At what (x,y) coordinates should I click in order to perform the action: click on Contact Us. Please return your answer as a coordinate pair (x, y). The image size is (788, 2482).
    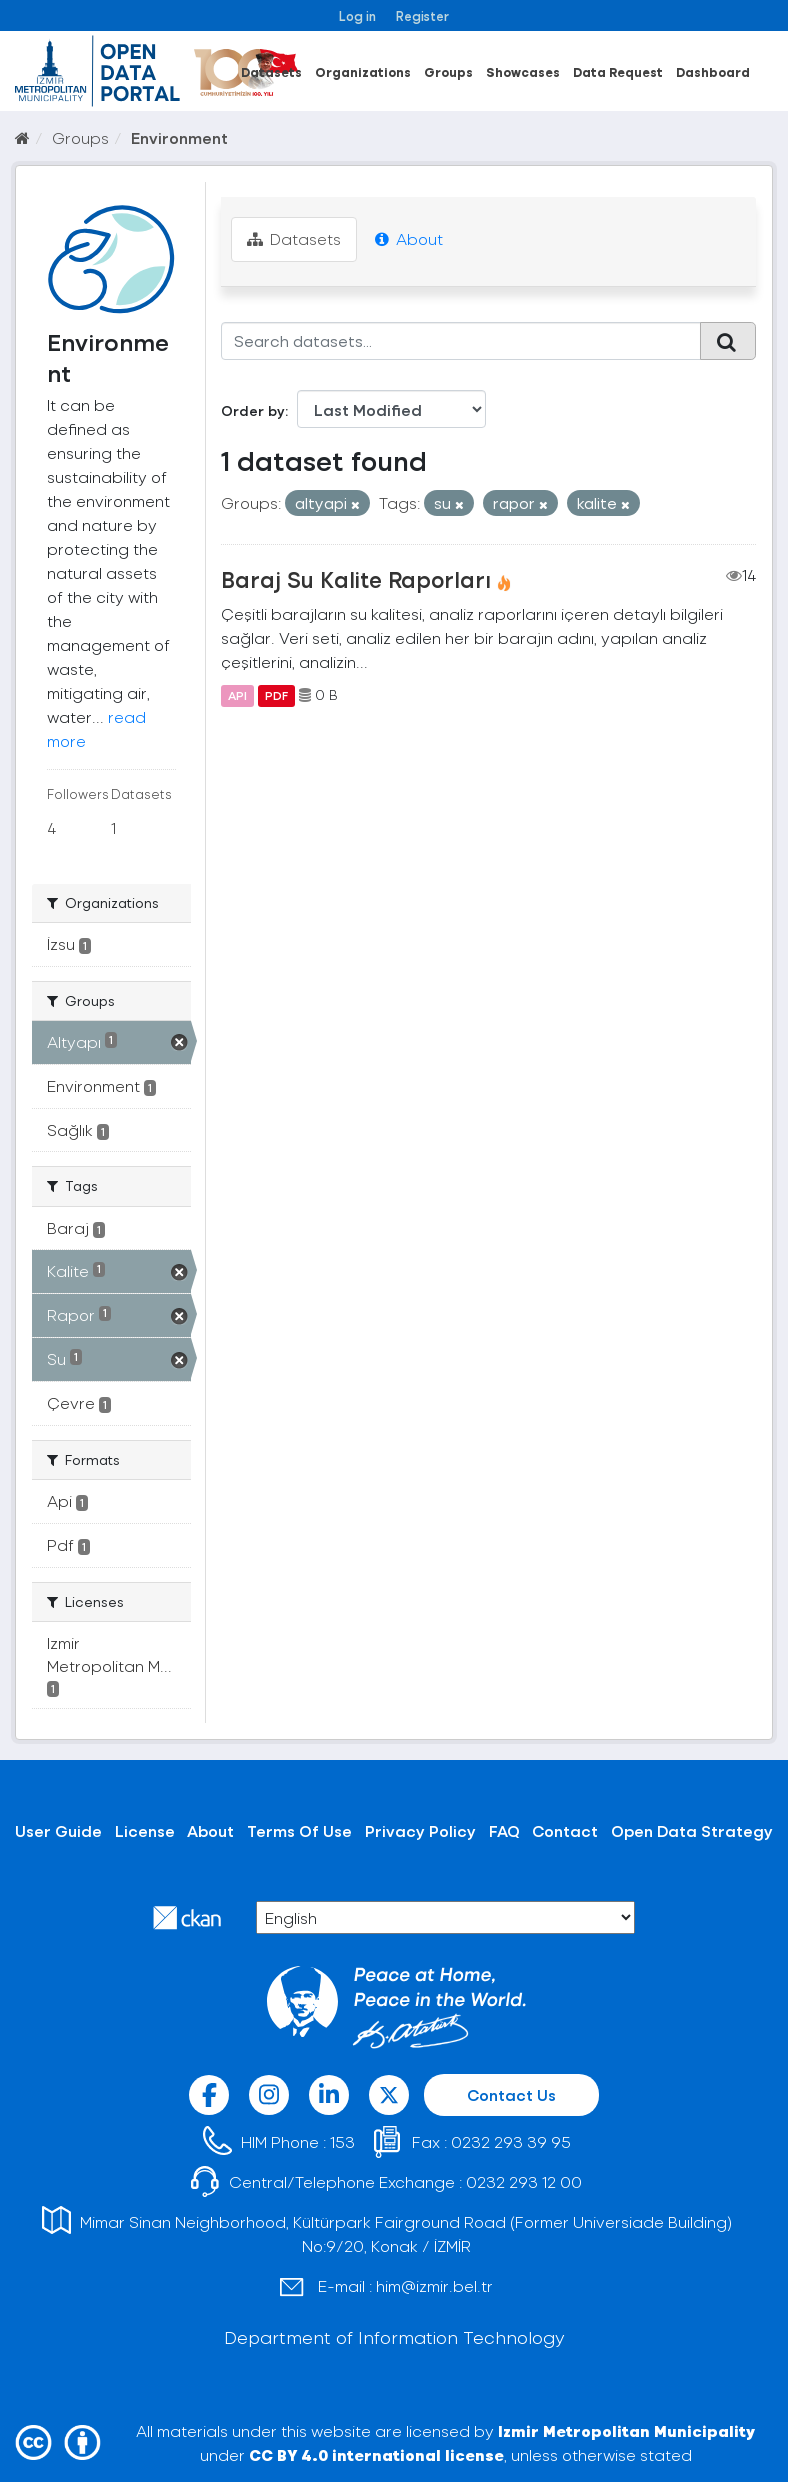
    Looking at the image, I should click on (511, 2094).